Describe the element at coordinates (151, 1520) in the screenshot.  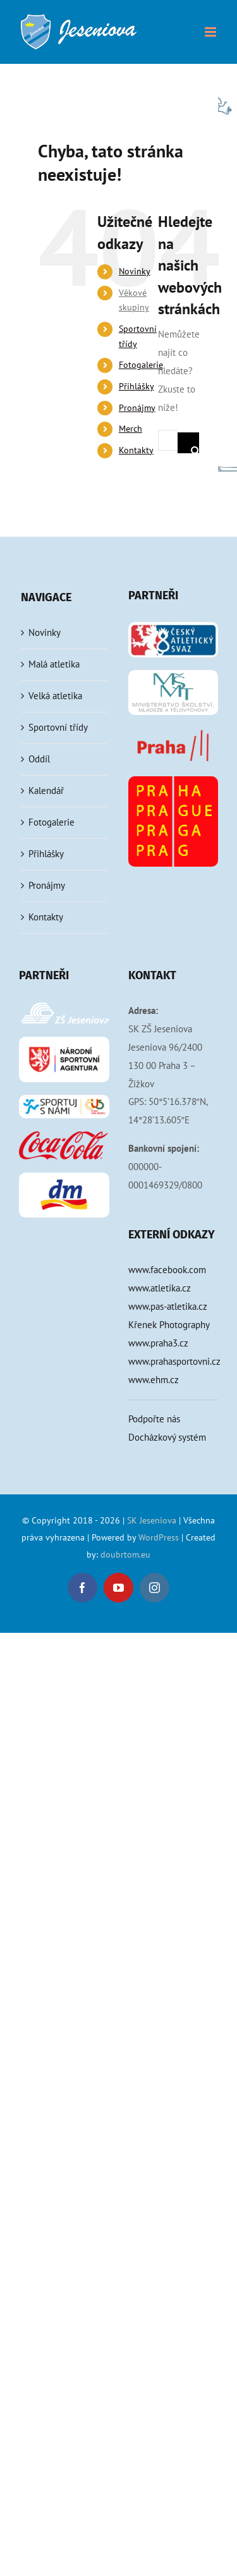
I see `SK Jeseniova` at that location.